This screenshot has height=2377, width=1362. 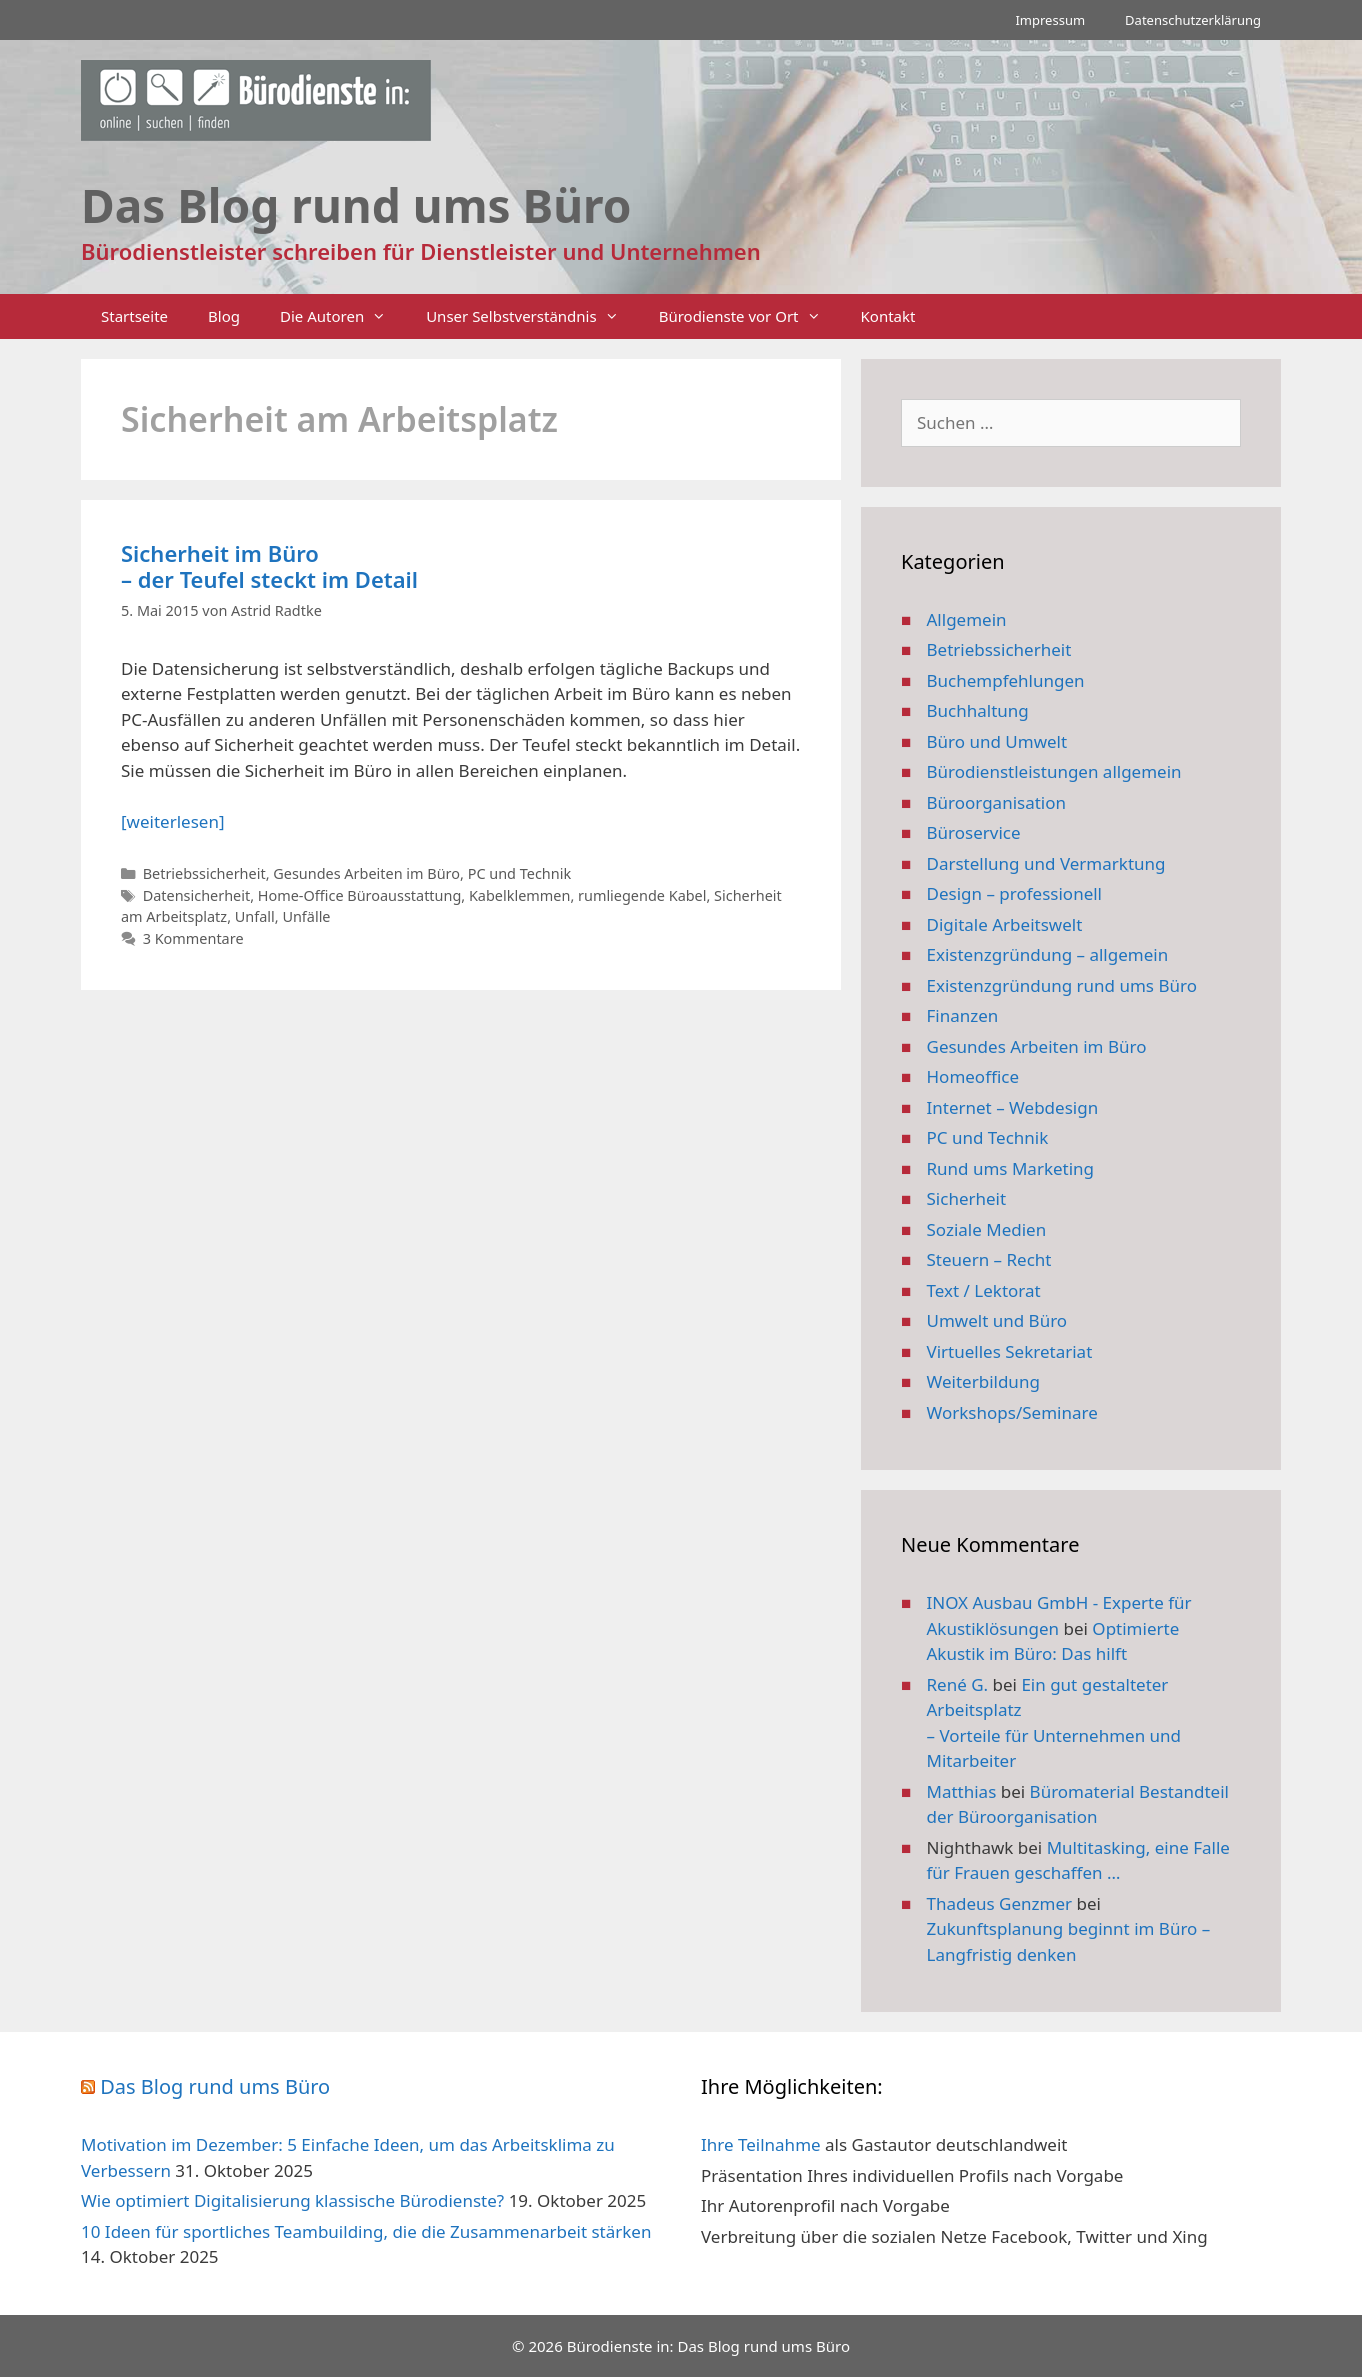 What do you see at coordinates (1006, 680) in the screenshot?
I see `Buchempfehlungen` at bounding box center [1006, 680].